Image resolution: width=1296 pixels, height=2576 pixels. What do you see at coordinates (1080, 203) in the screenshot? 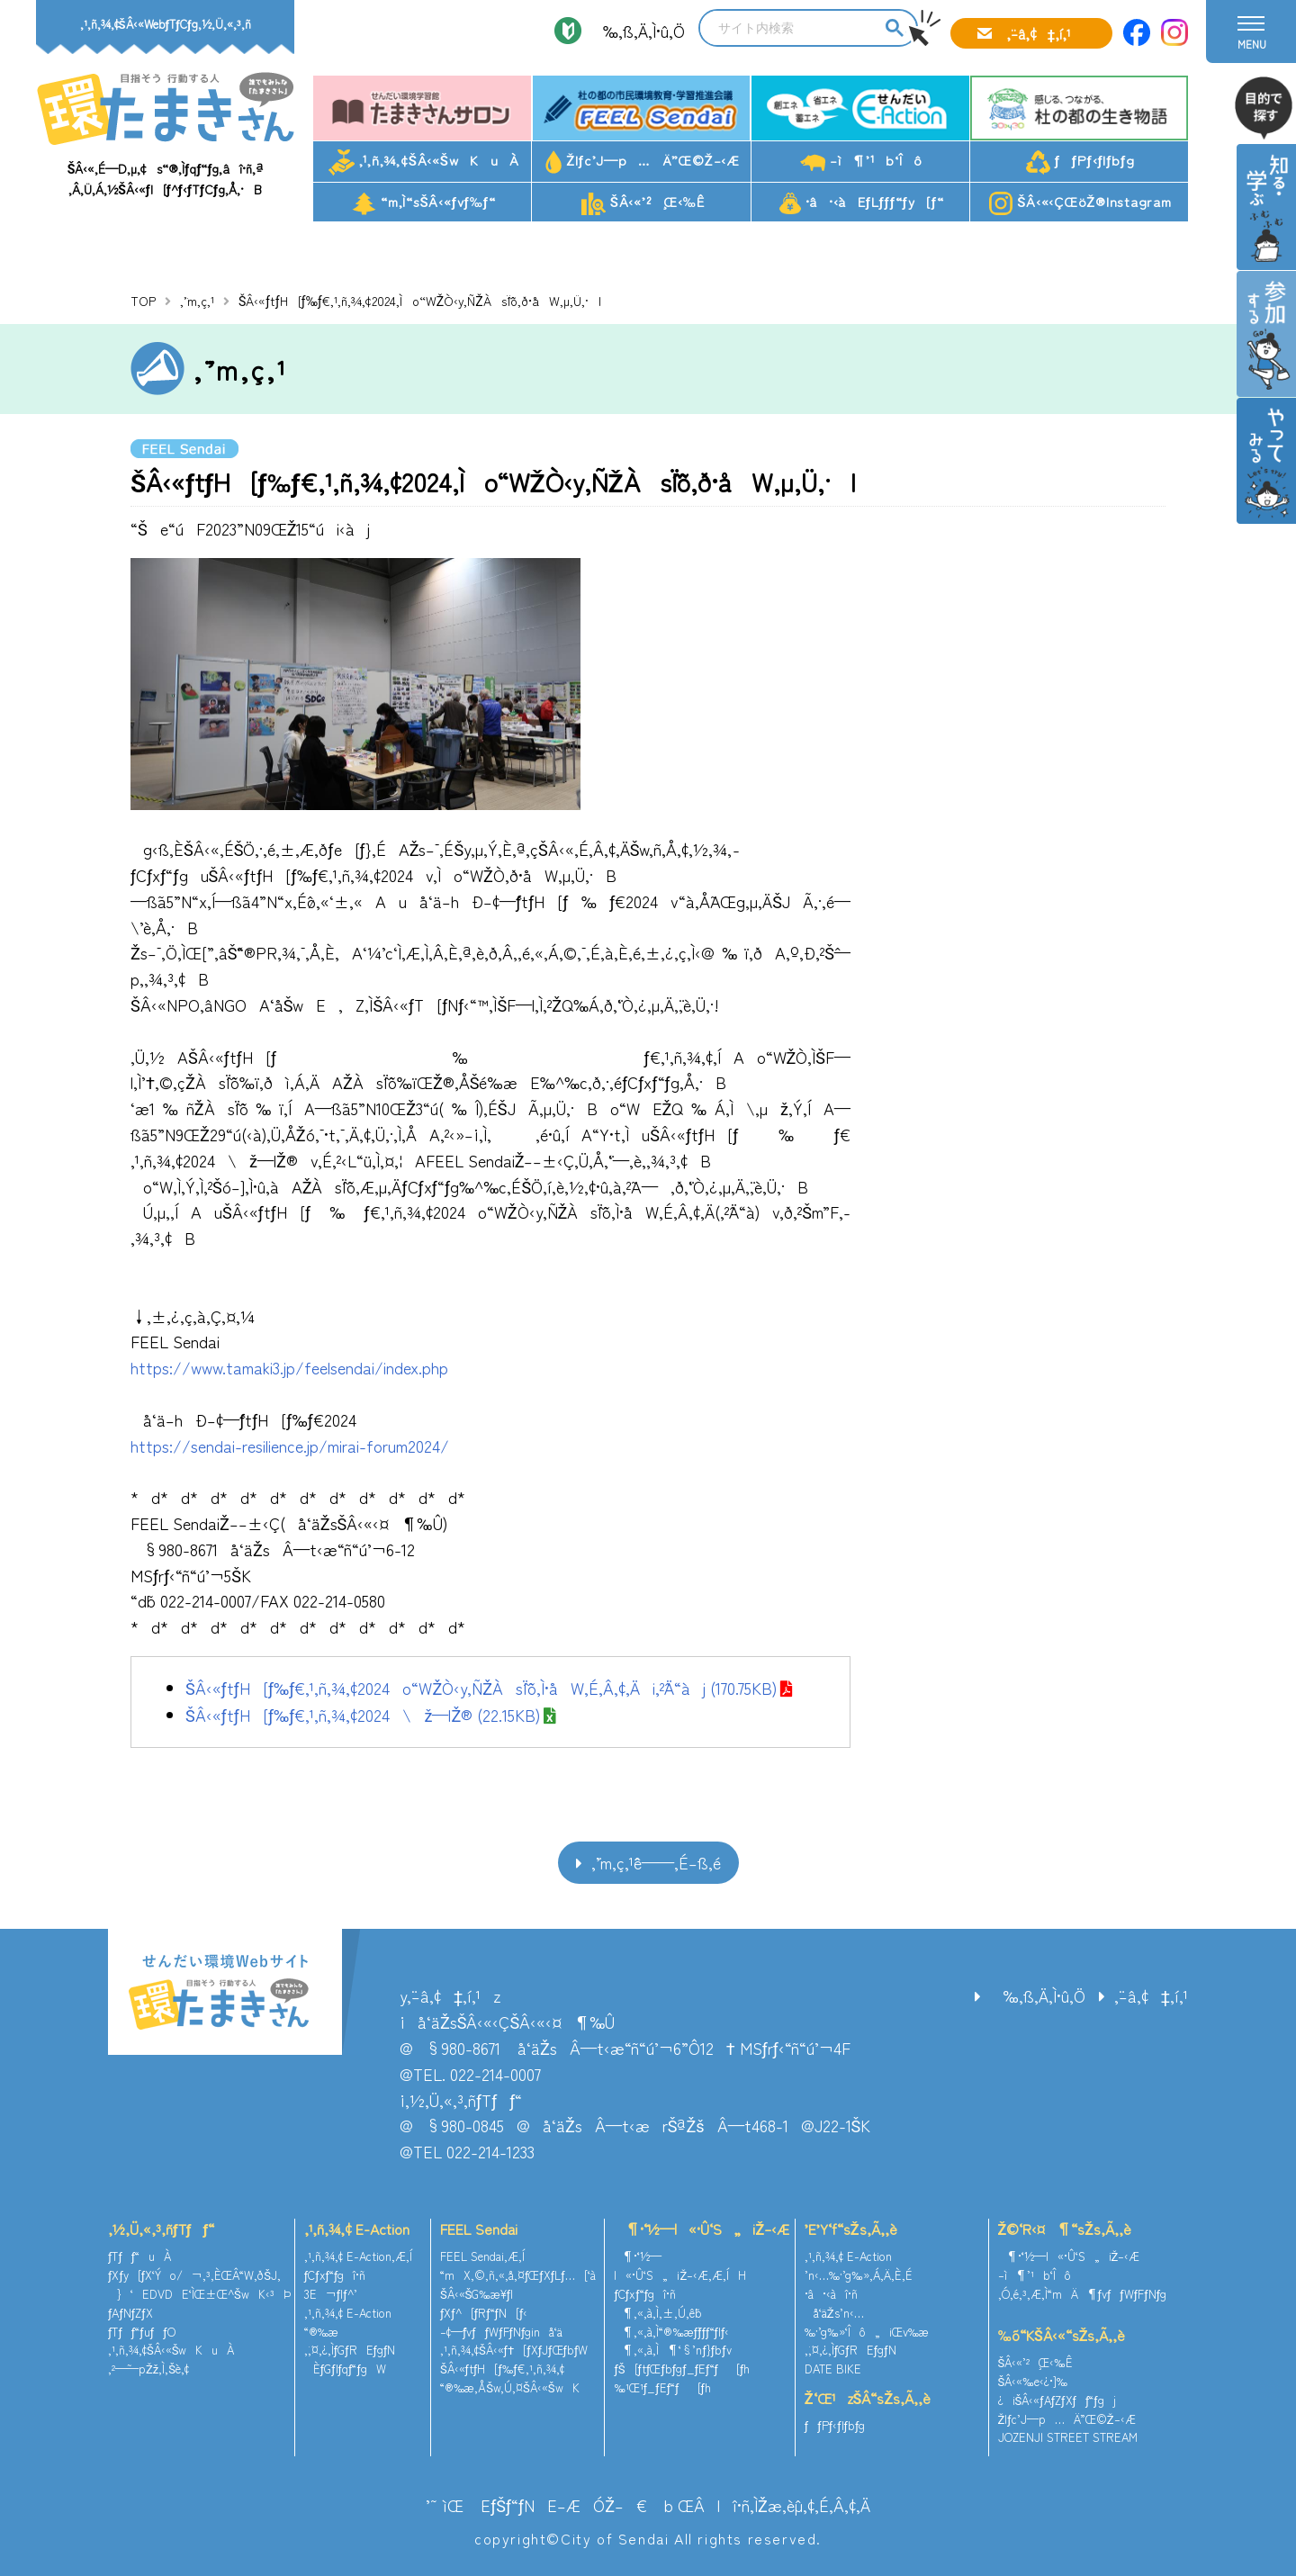
I see `ŠÂ‹«‹ÇŒöŽ®Instagram` at bounding box center [1080, 203].